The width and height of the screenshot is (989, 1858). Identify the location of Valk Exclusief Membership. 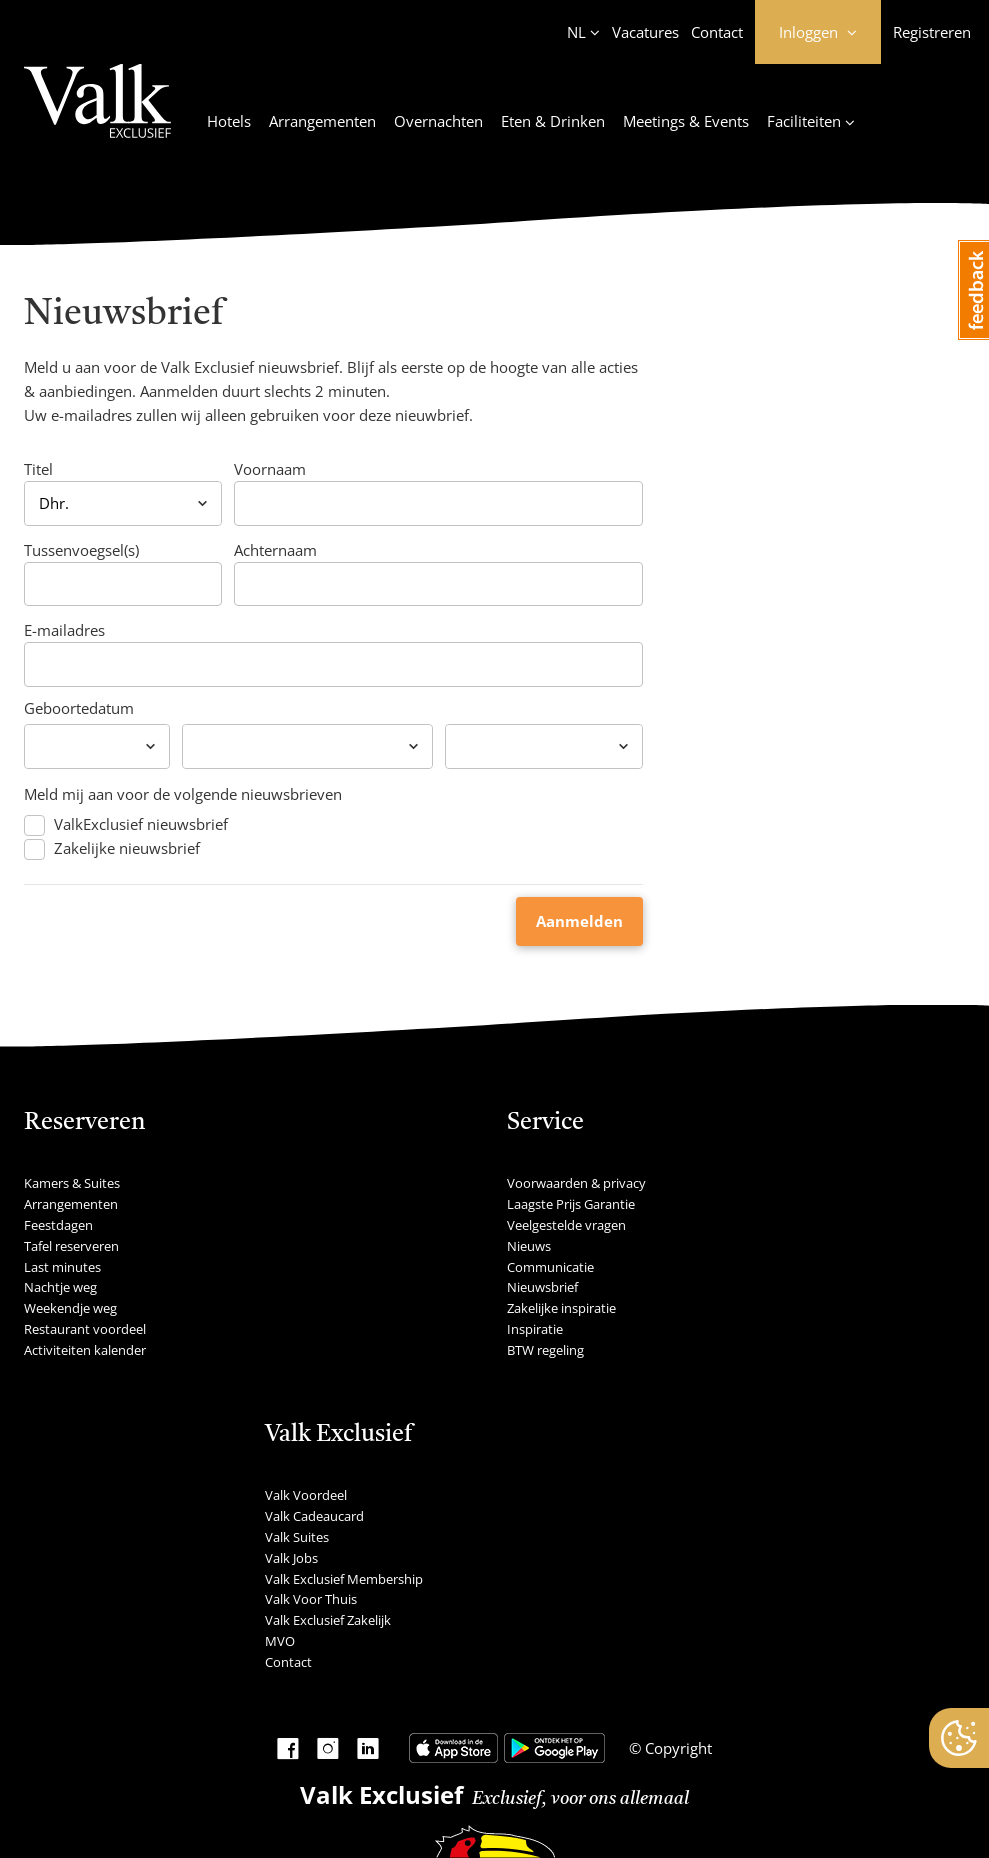
(344, 1579).